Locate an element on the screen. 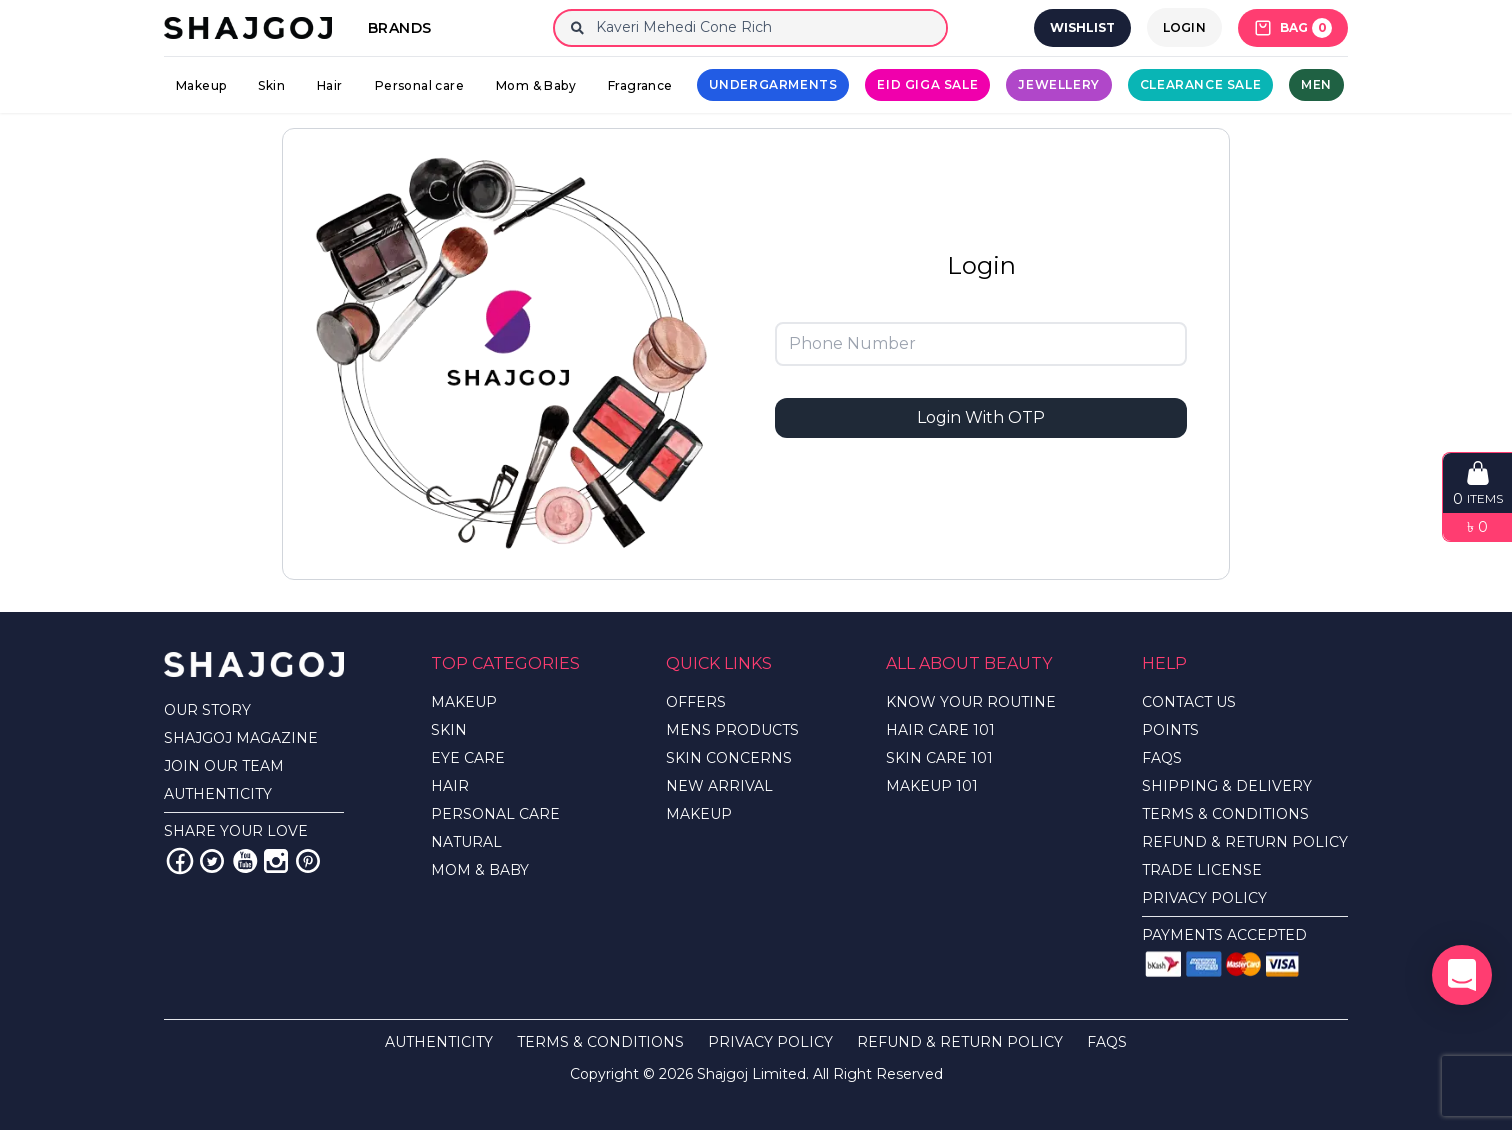 The width and height of the screenshot is (1512, 1130). MOM & BABY is located at coordinates (480, 870).